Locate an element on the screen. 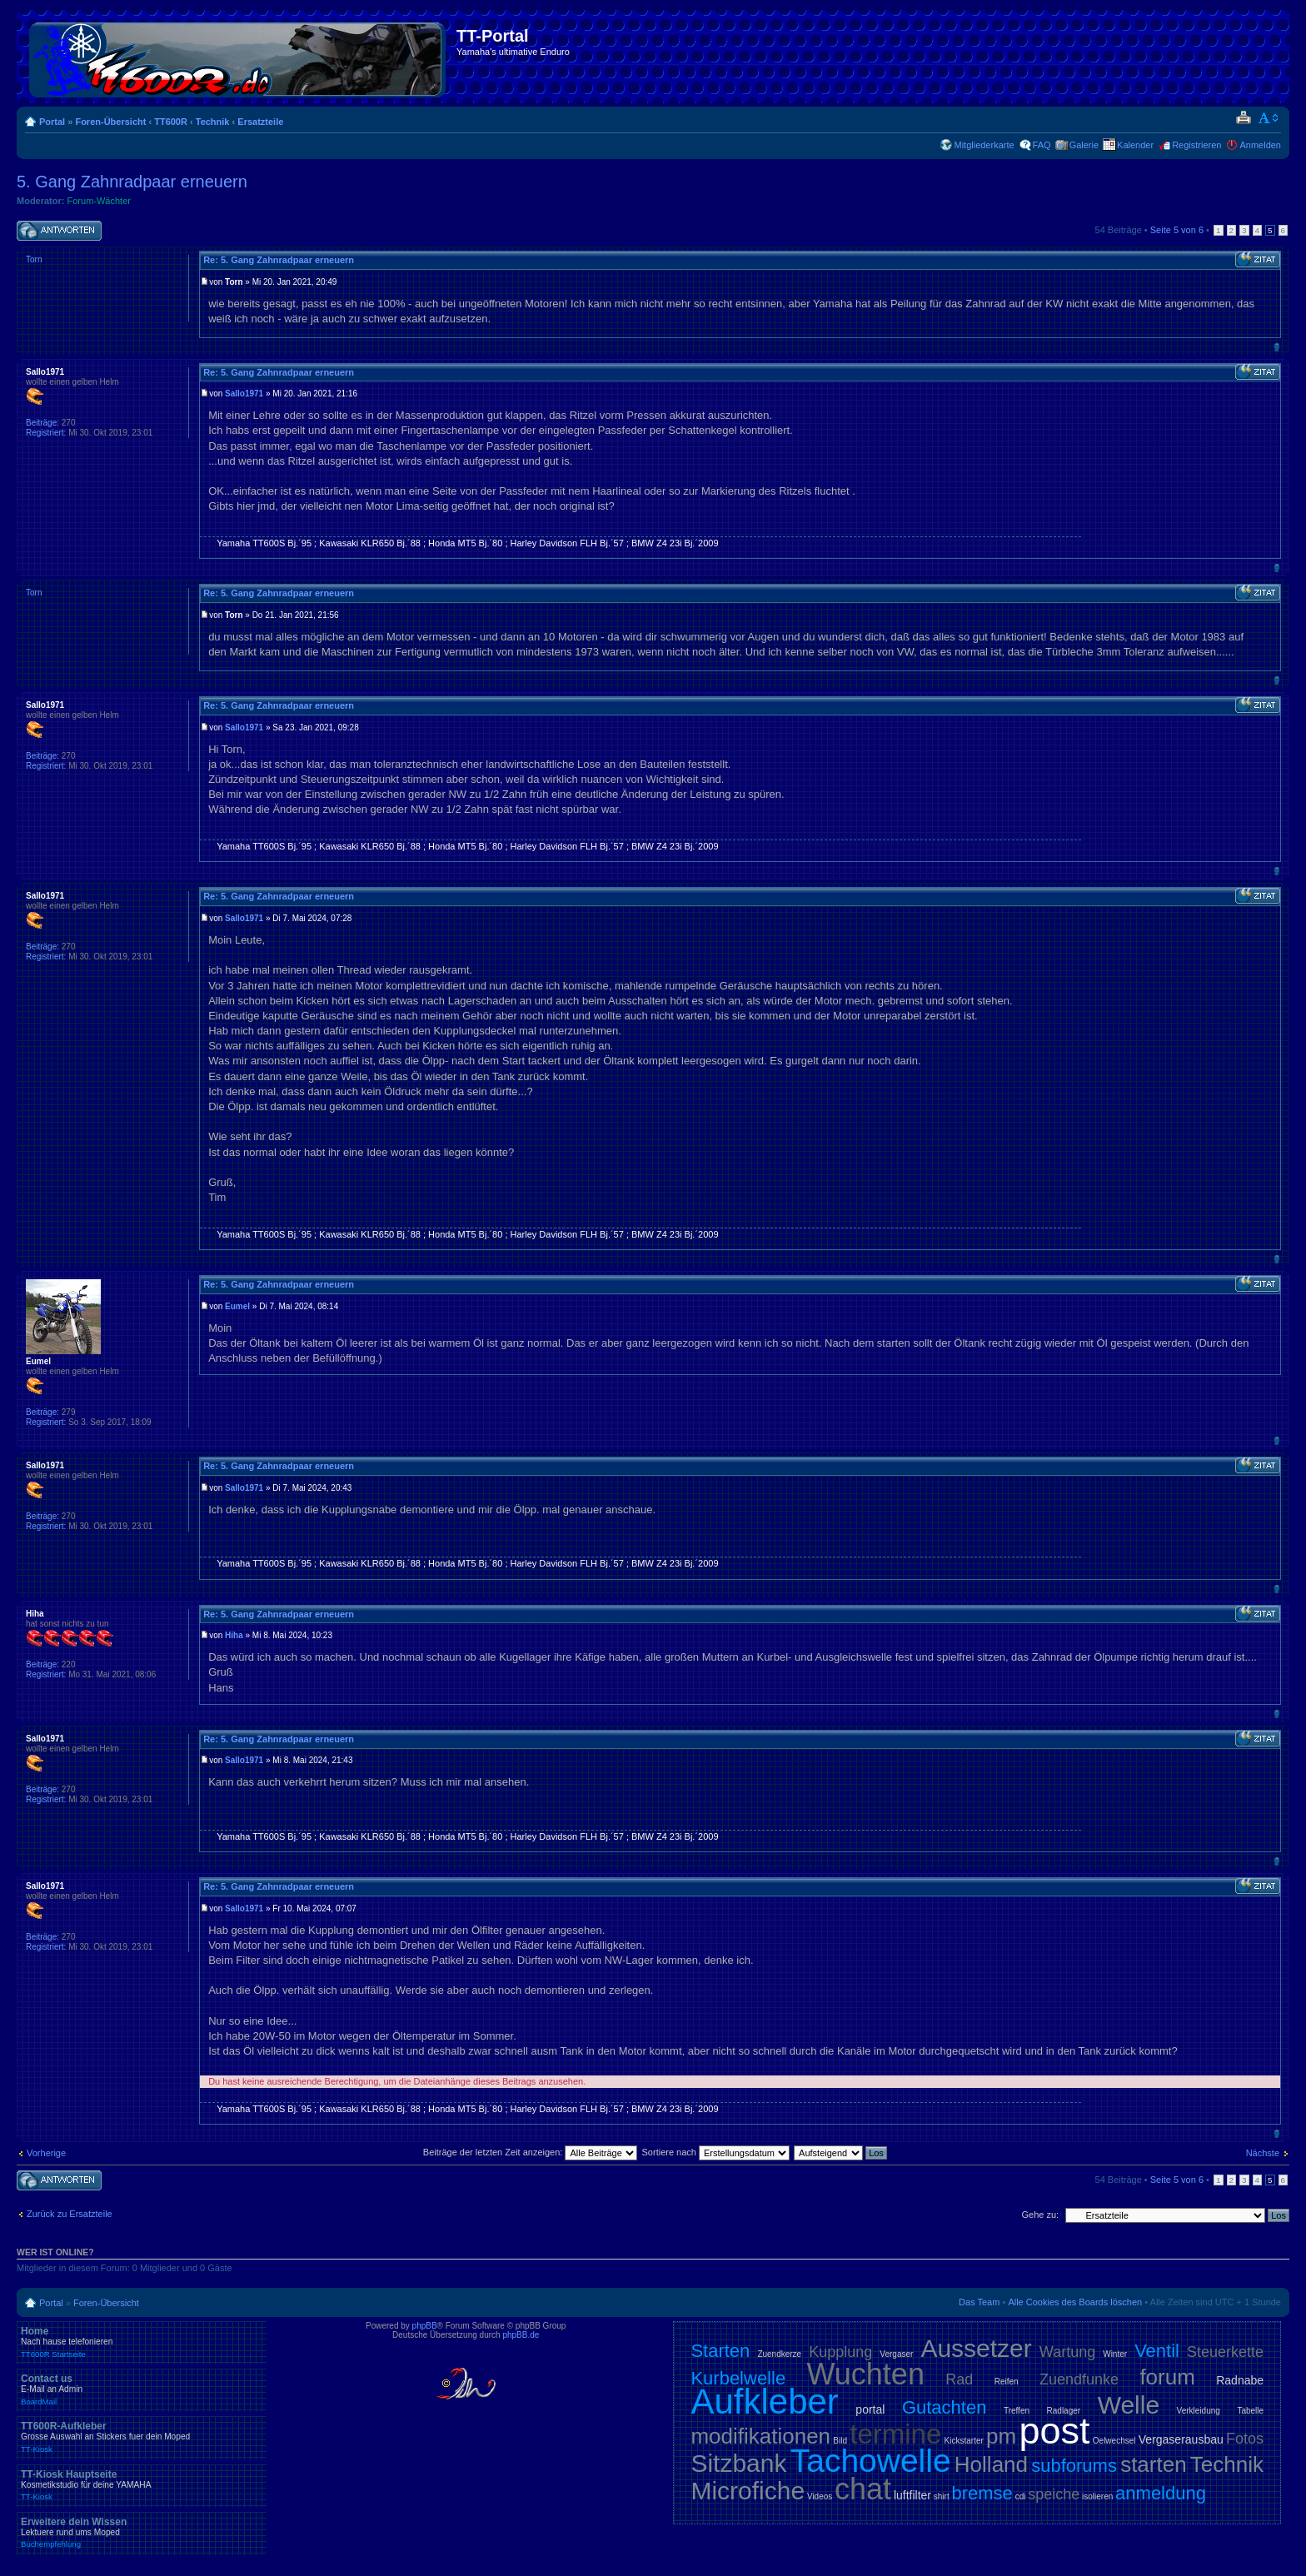  Zurück zu Ersatzteile is located at coordinates (69, 2214).